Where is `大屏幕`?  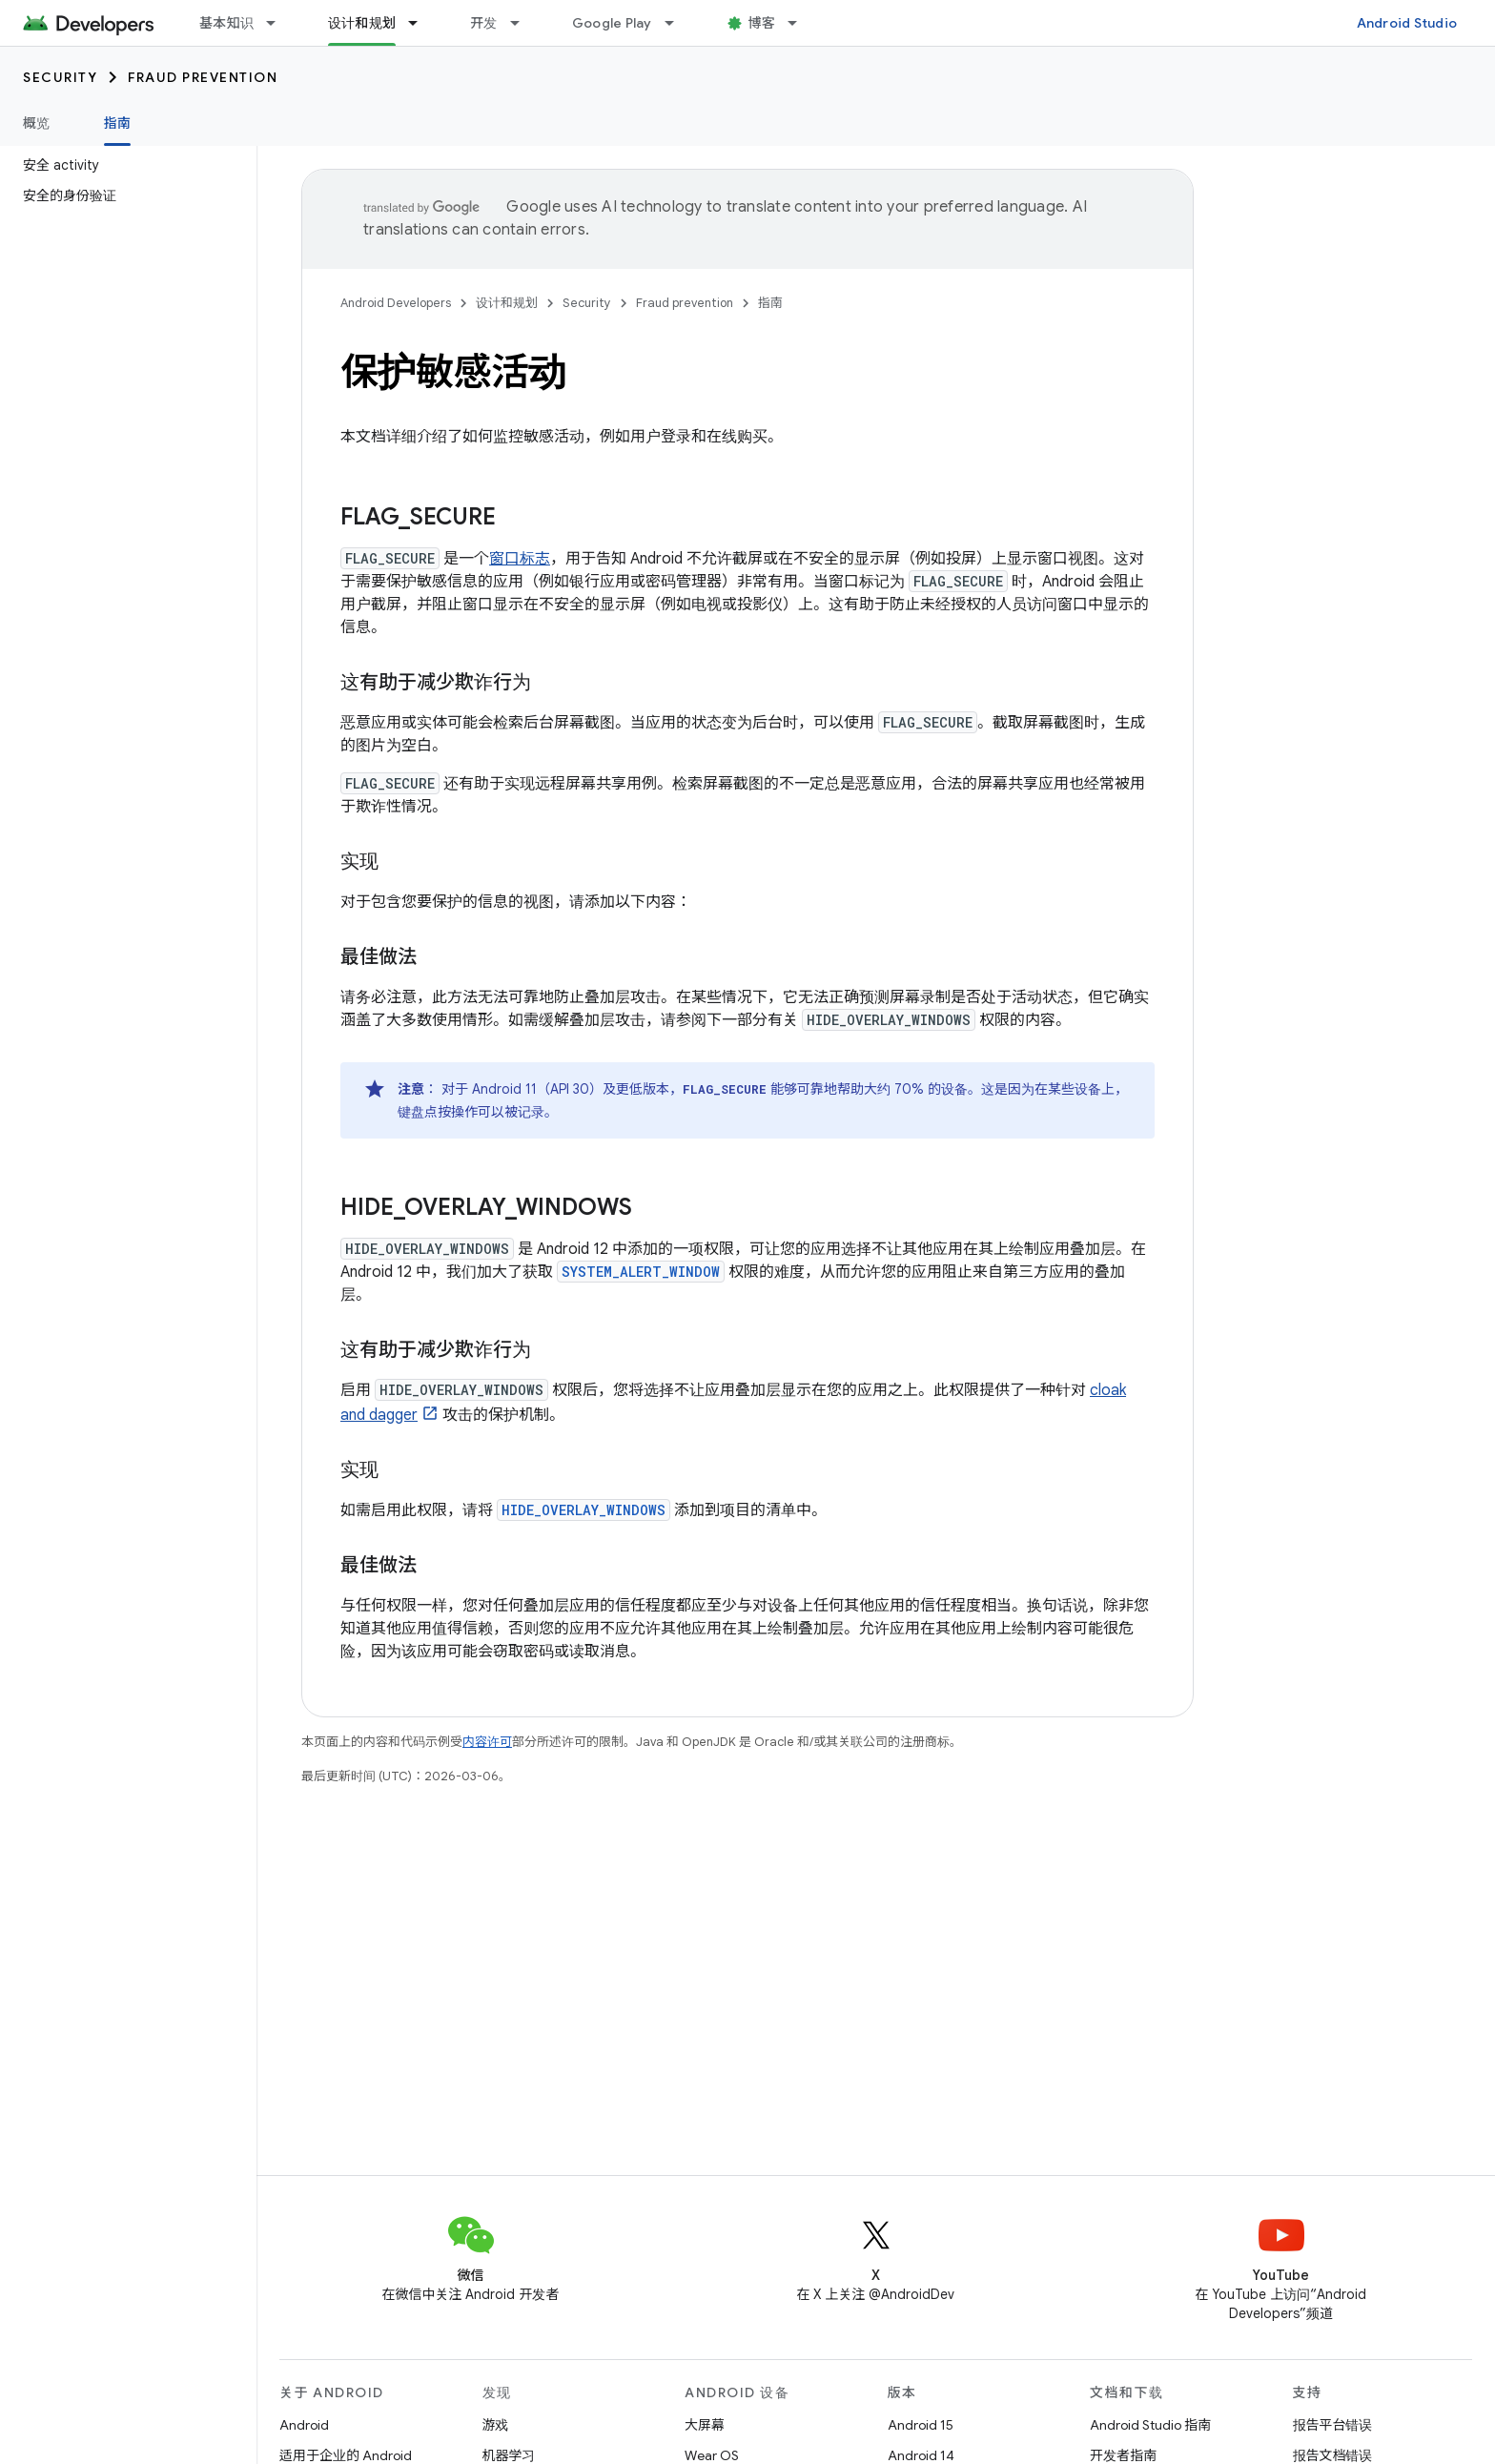
大屏幕 is located at coordinates (705, 2424).